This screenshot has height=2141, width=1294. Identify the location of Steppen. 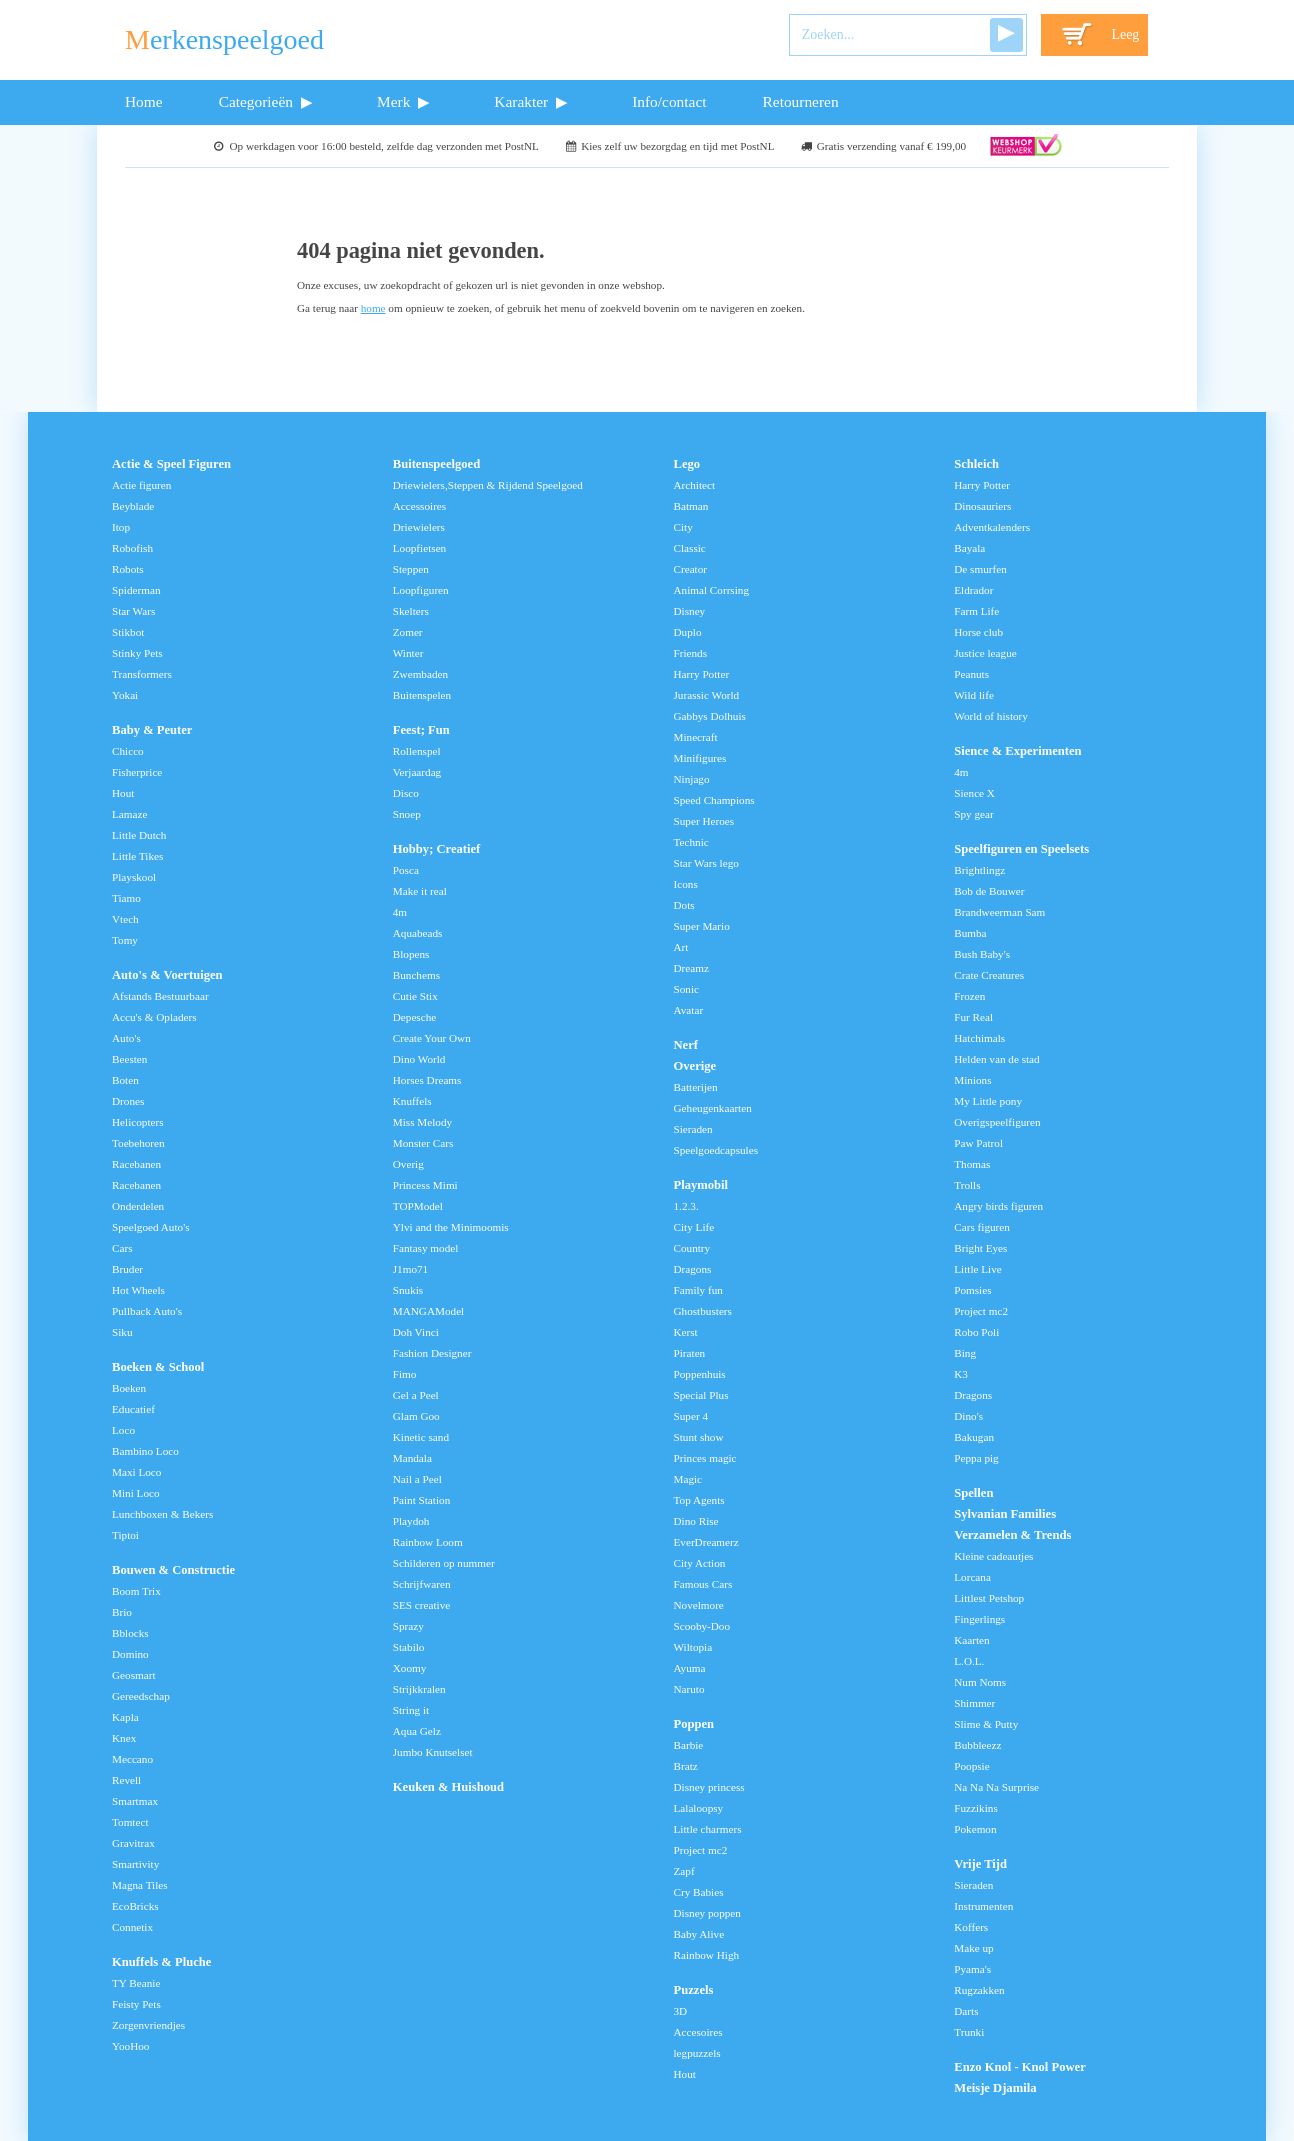
(411, 569).